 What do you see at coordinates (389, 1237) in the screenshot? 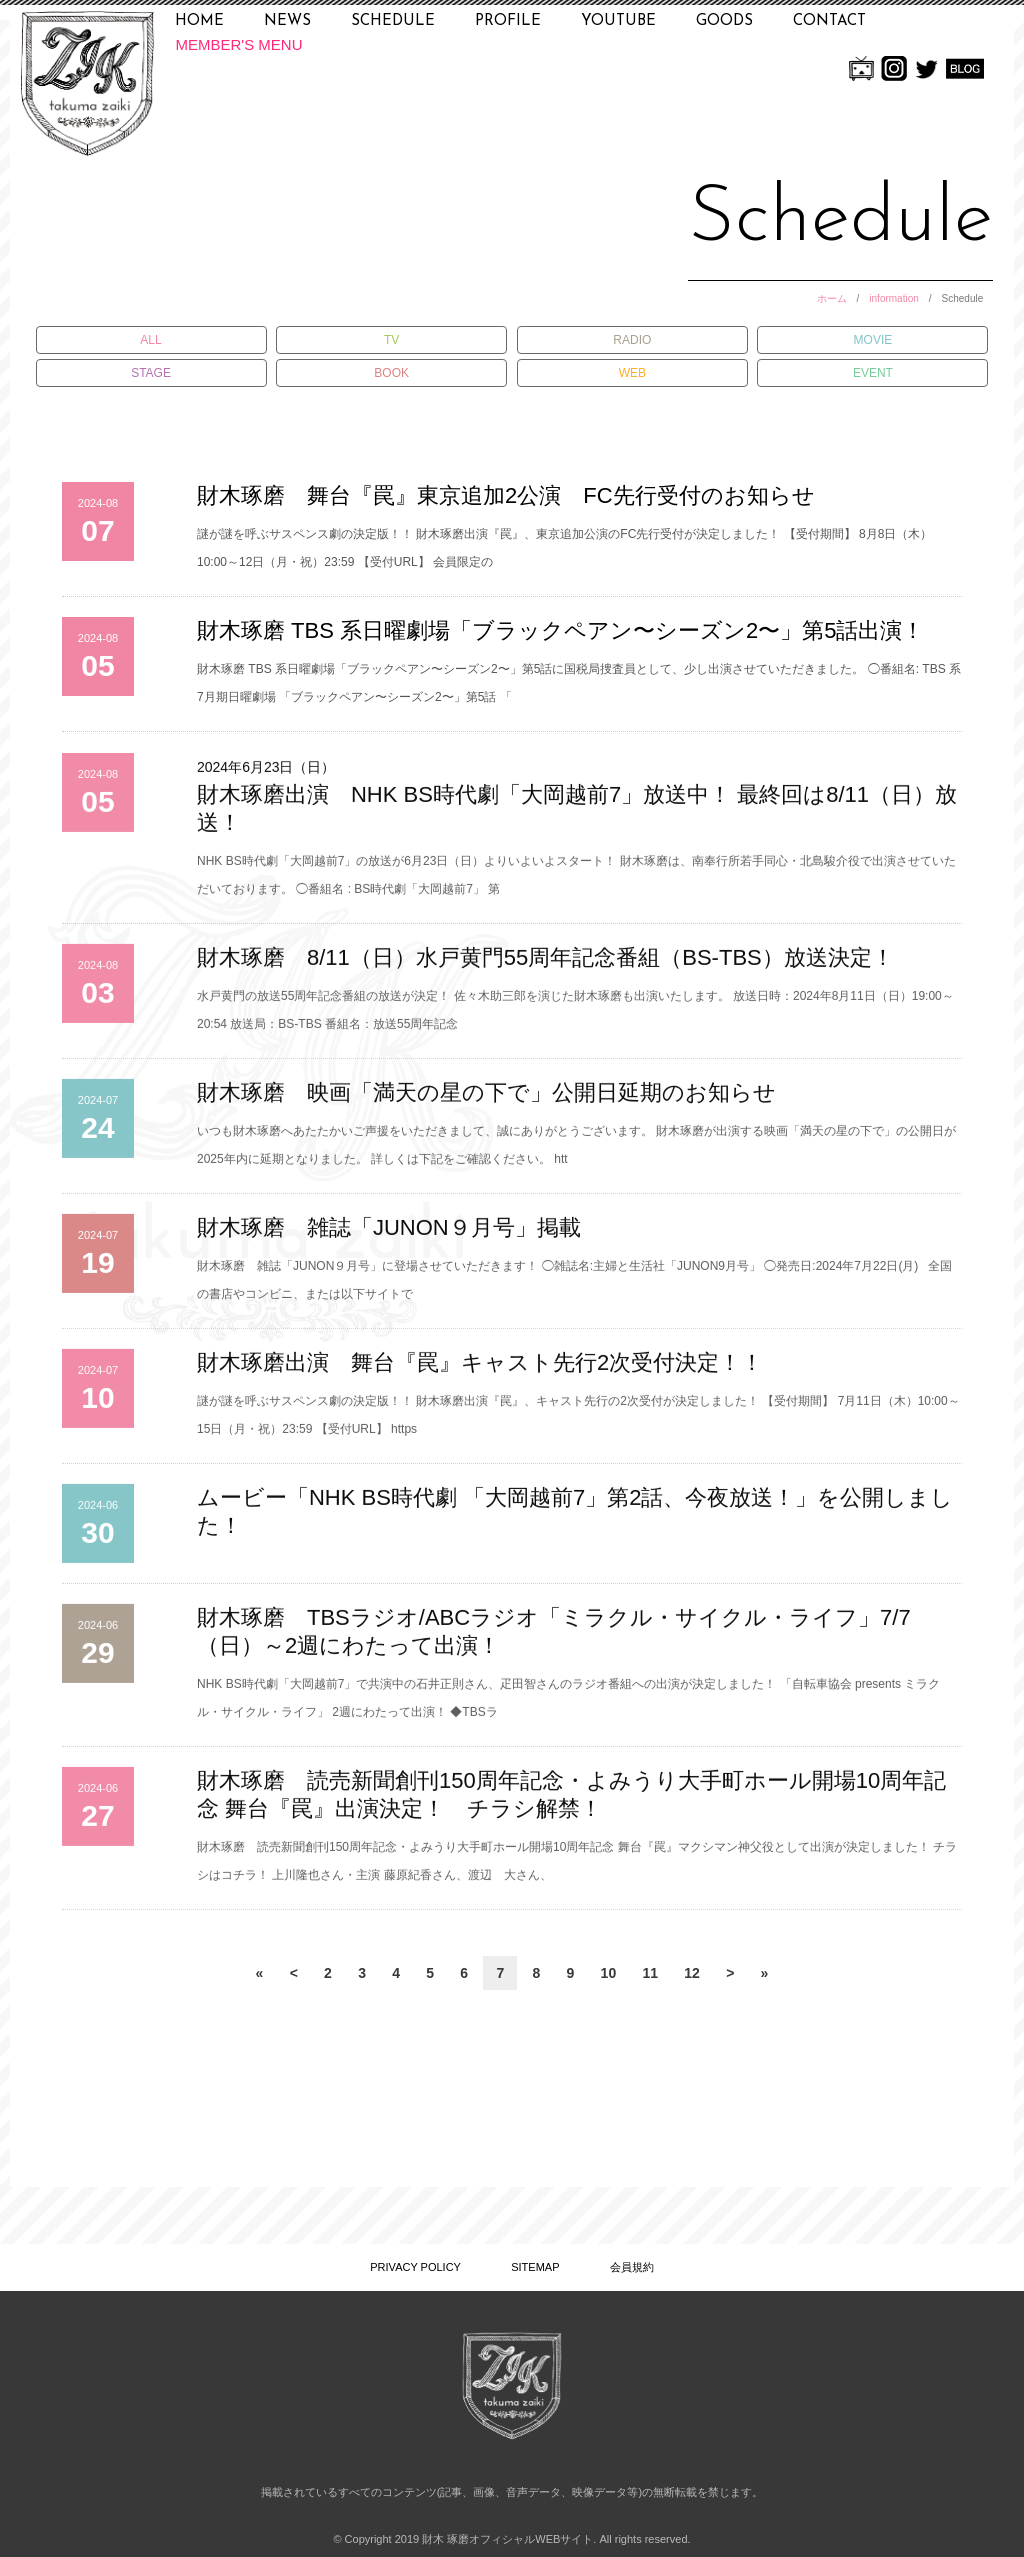
I see `財木琢磨 雑誌「JUNON９月号」掲載` at bounding box center [389, 1237].